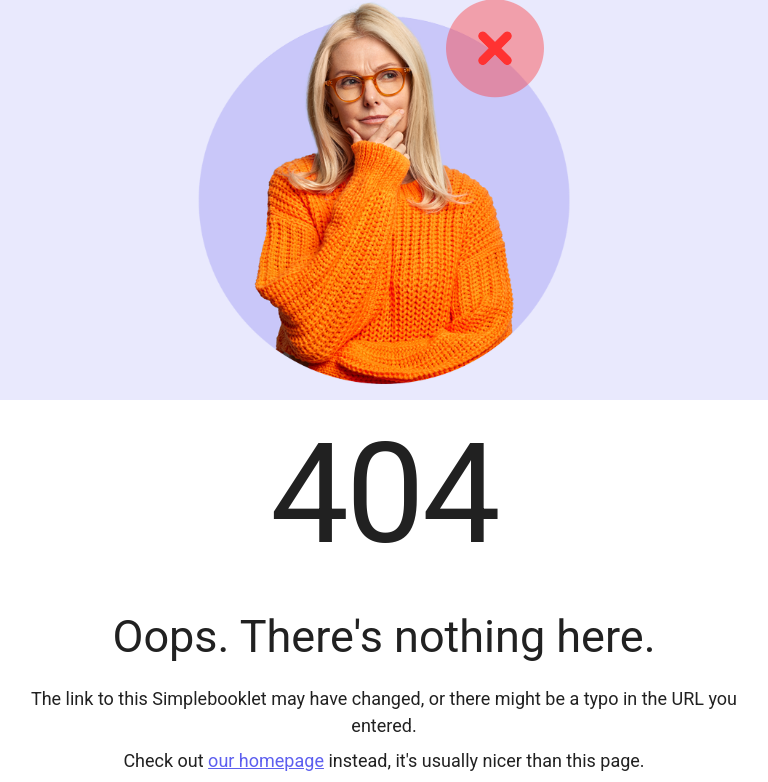  Describe the element at coordinates (266, 760) in the screenshot. I see `our homepage` at that location.